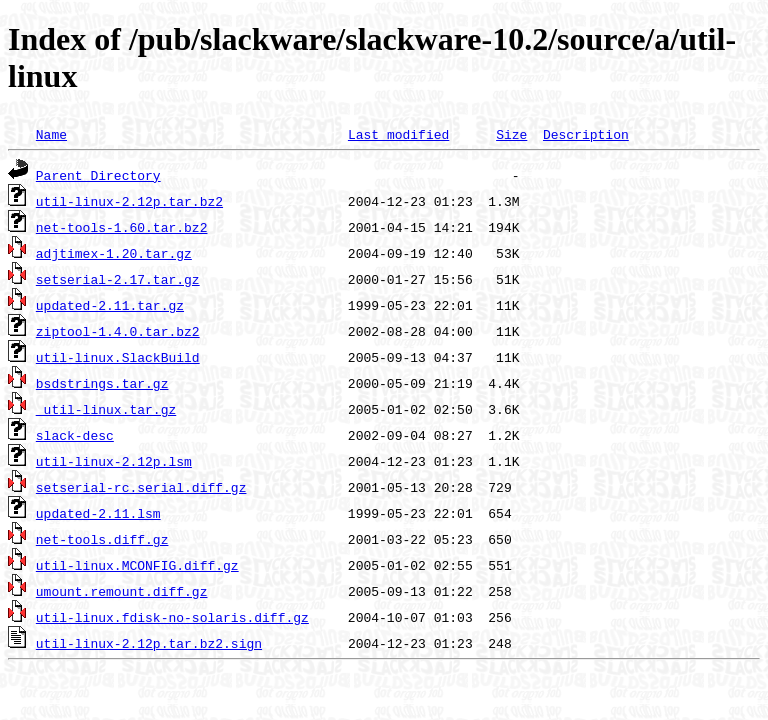 The height and width of the screenshot is (720, 768). I want to click on util-linux.SlackBuild, so click(118, 357).